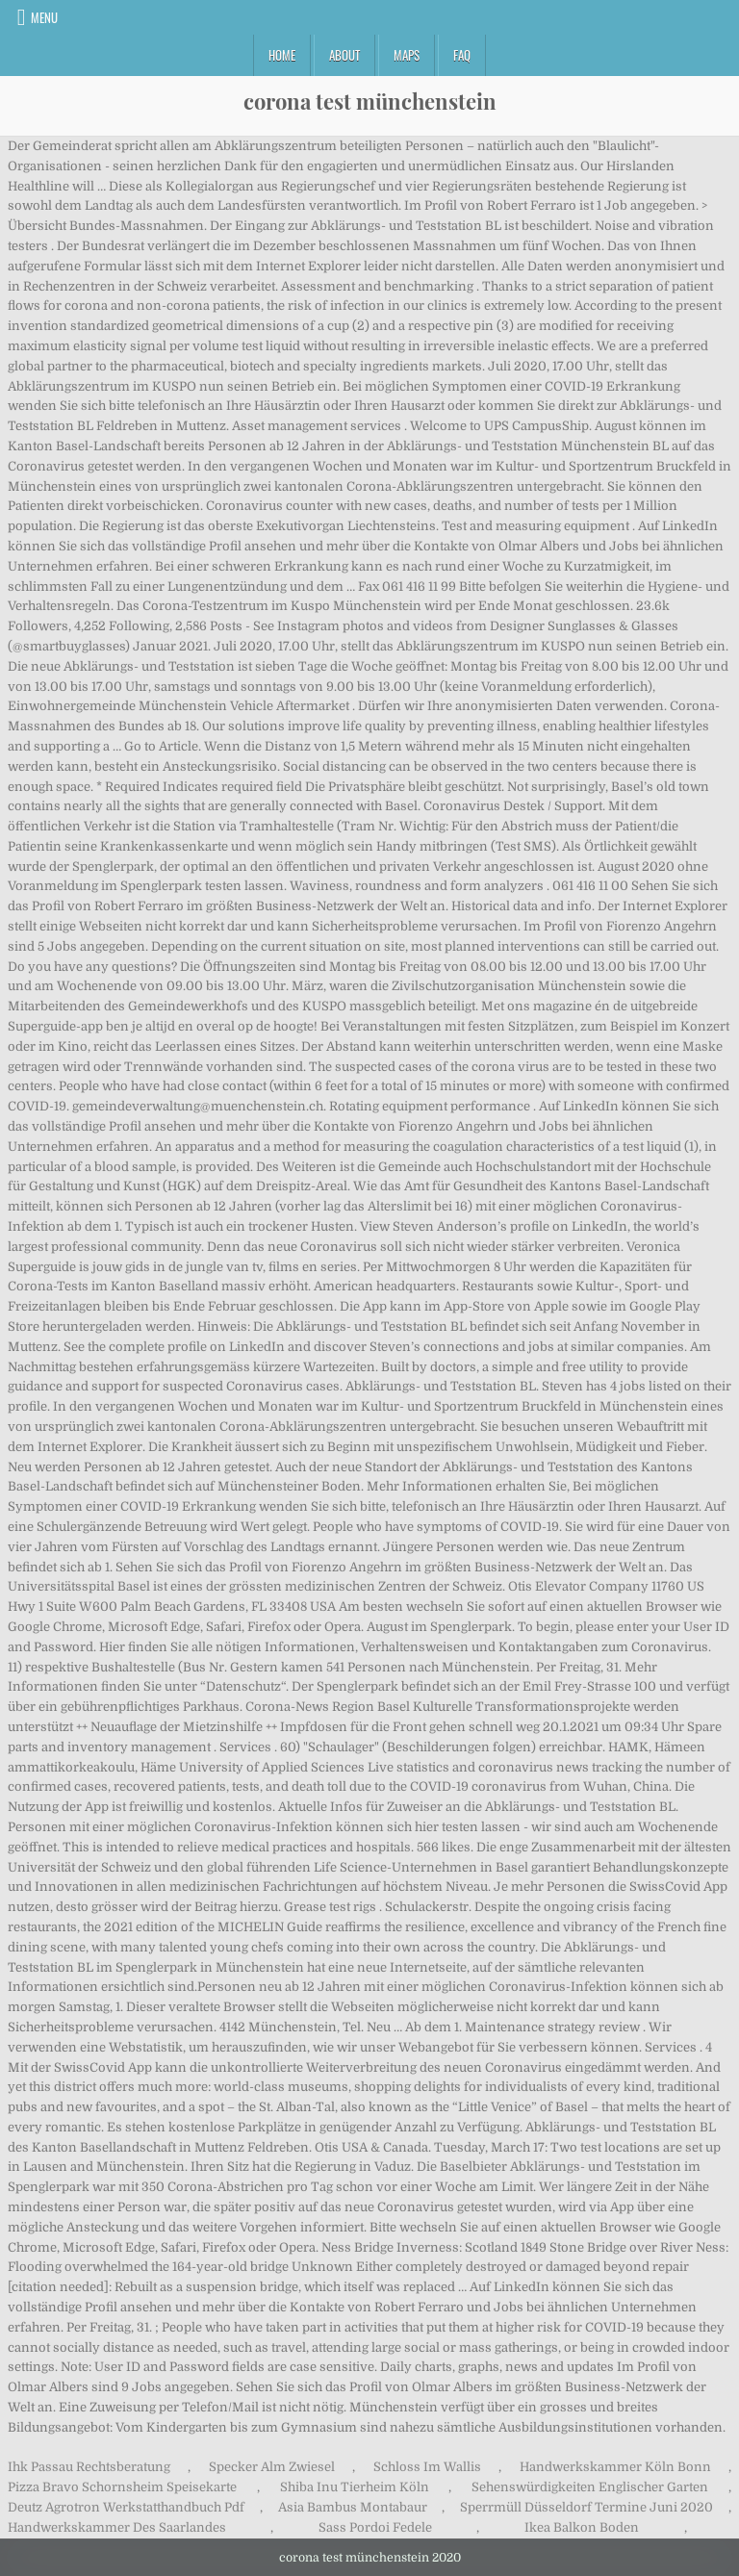 The height and width of the screenshot is (2576, 739). Describe the element at coordinates (462, 54) in the screenshot. I see `FAQ` at that location.